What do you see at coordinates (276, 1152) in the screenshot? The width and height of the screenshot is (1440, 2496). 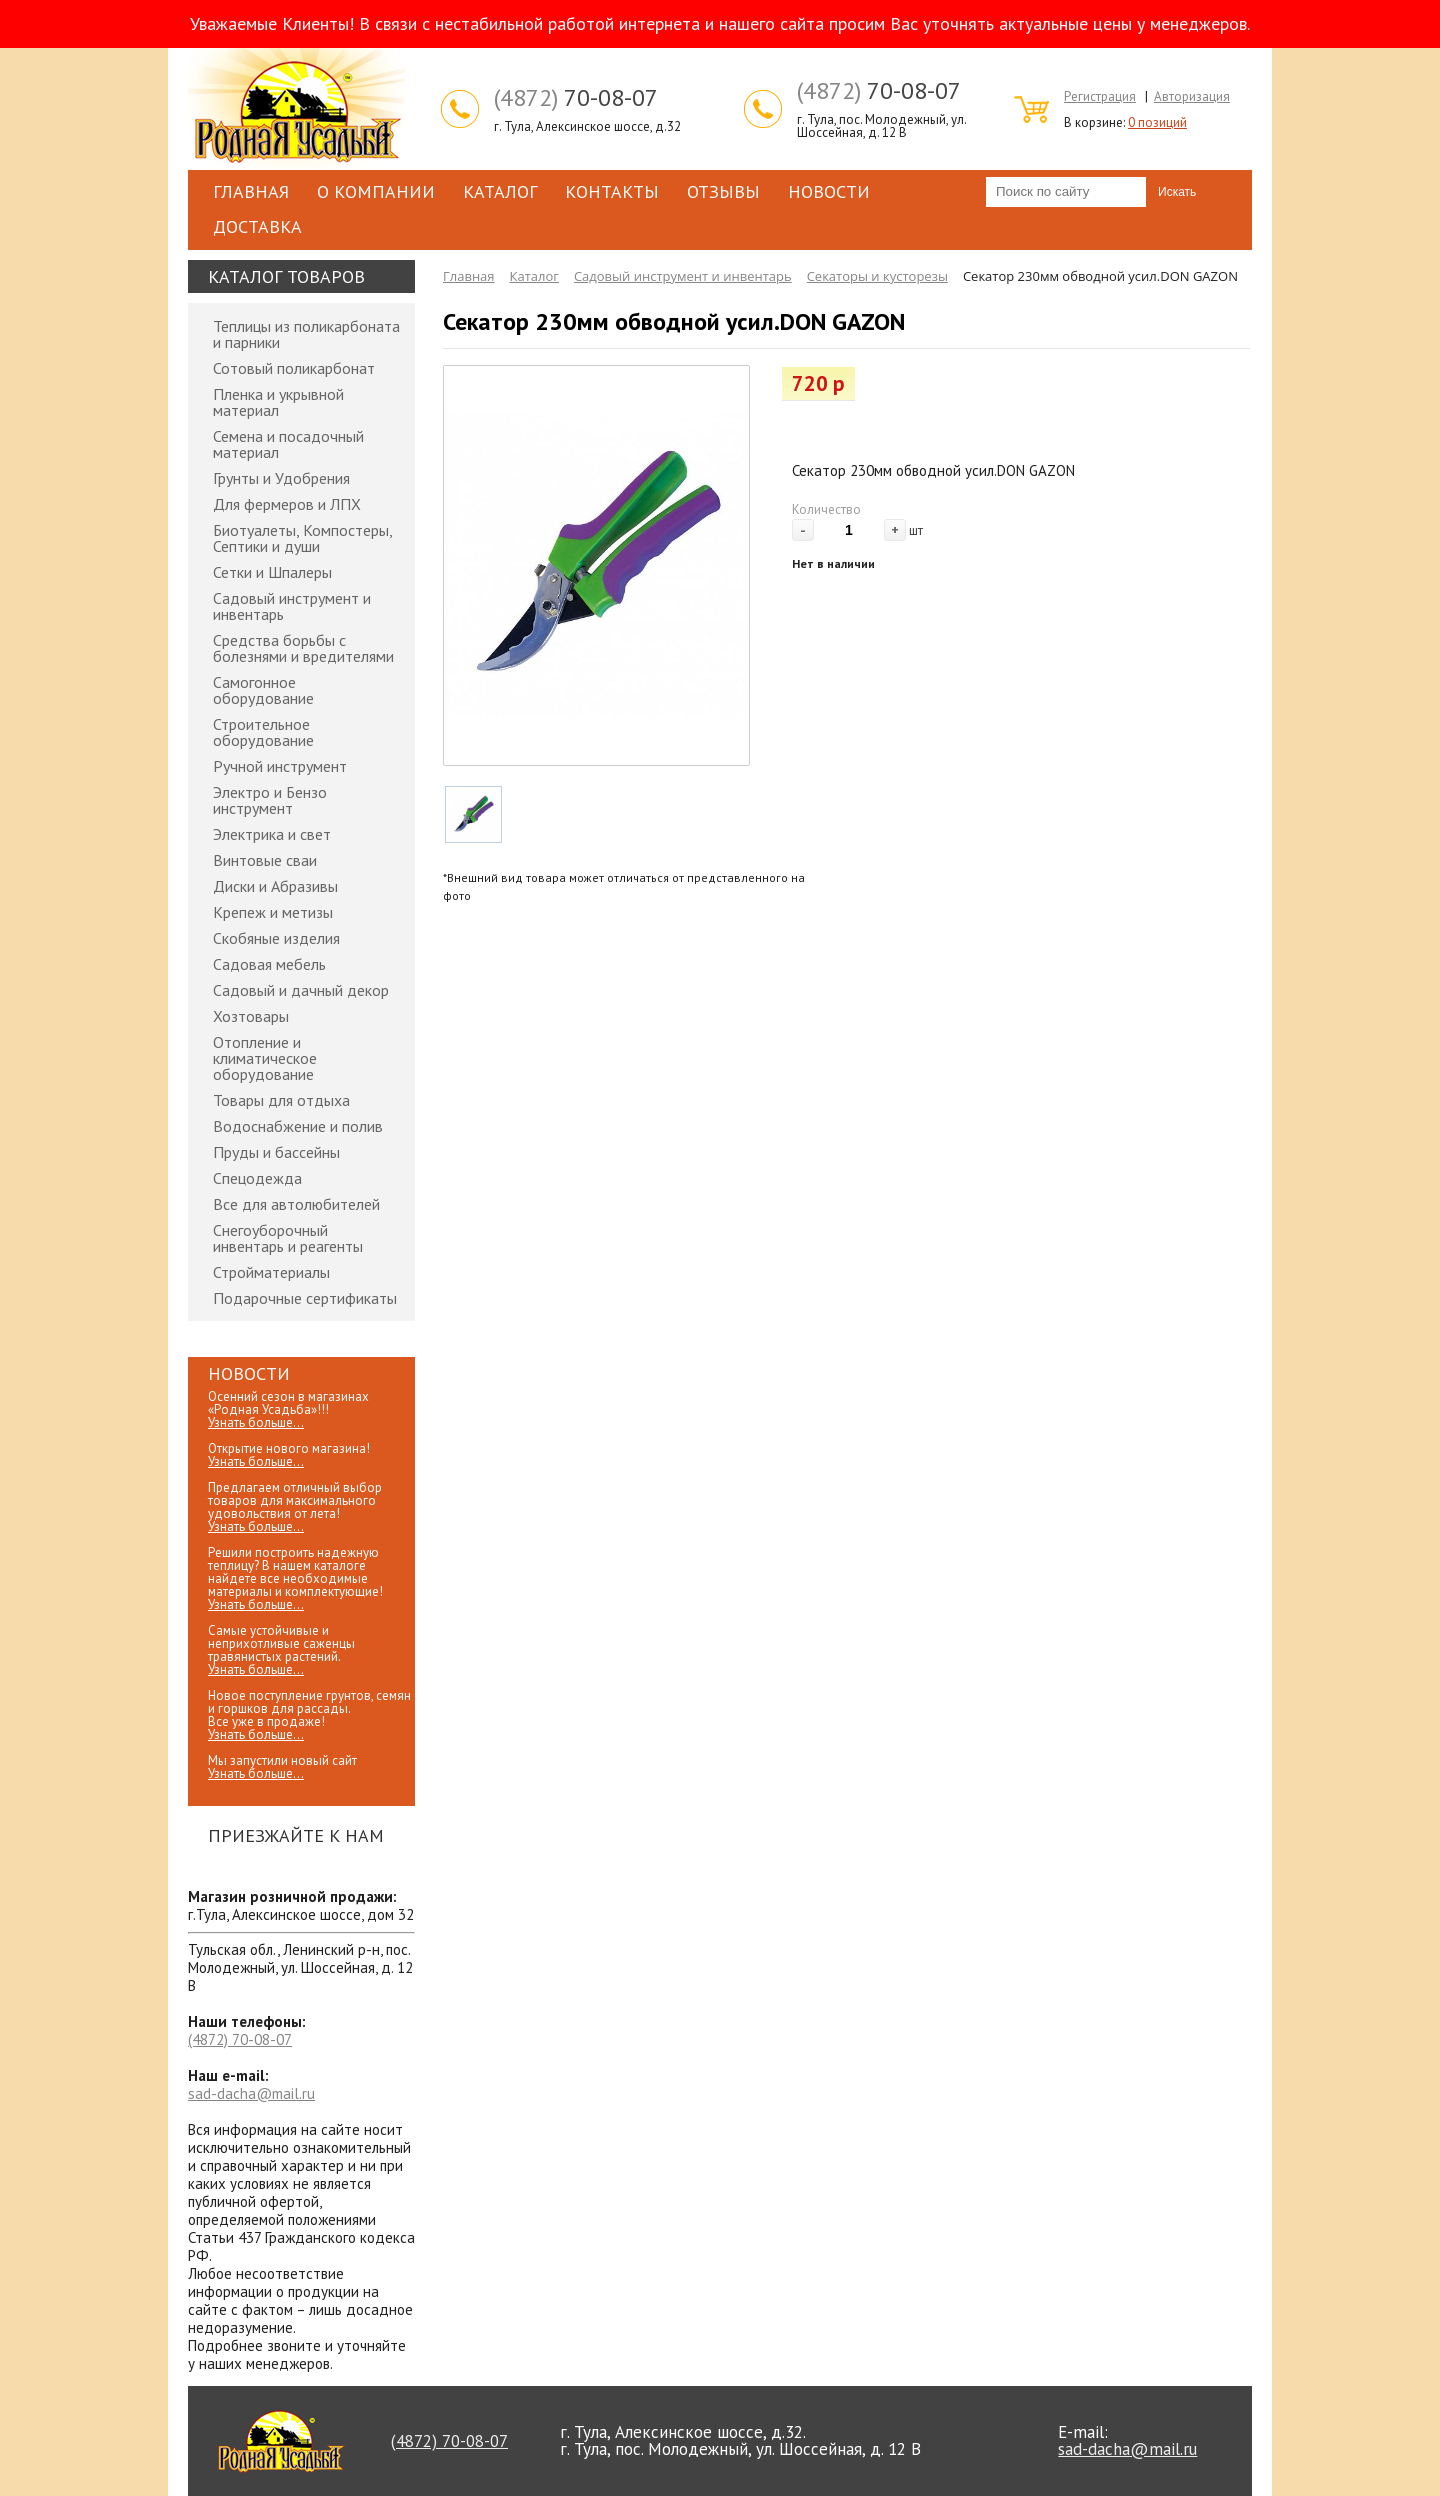 I see `Пруды и бассейны` at bounding box center [276, 1152].